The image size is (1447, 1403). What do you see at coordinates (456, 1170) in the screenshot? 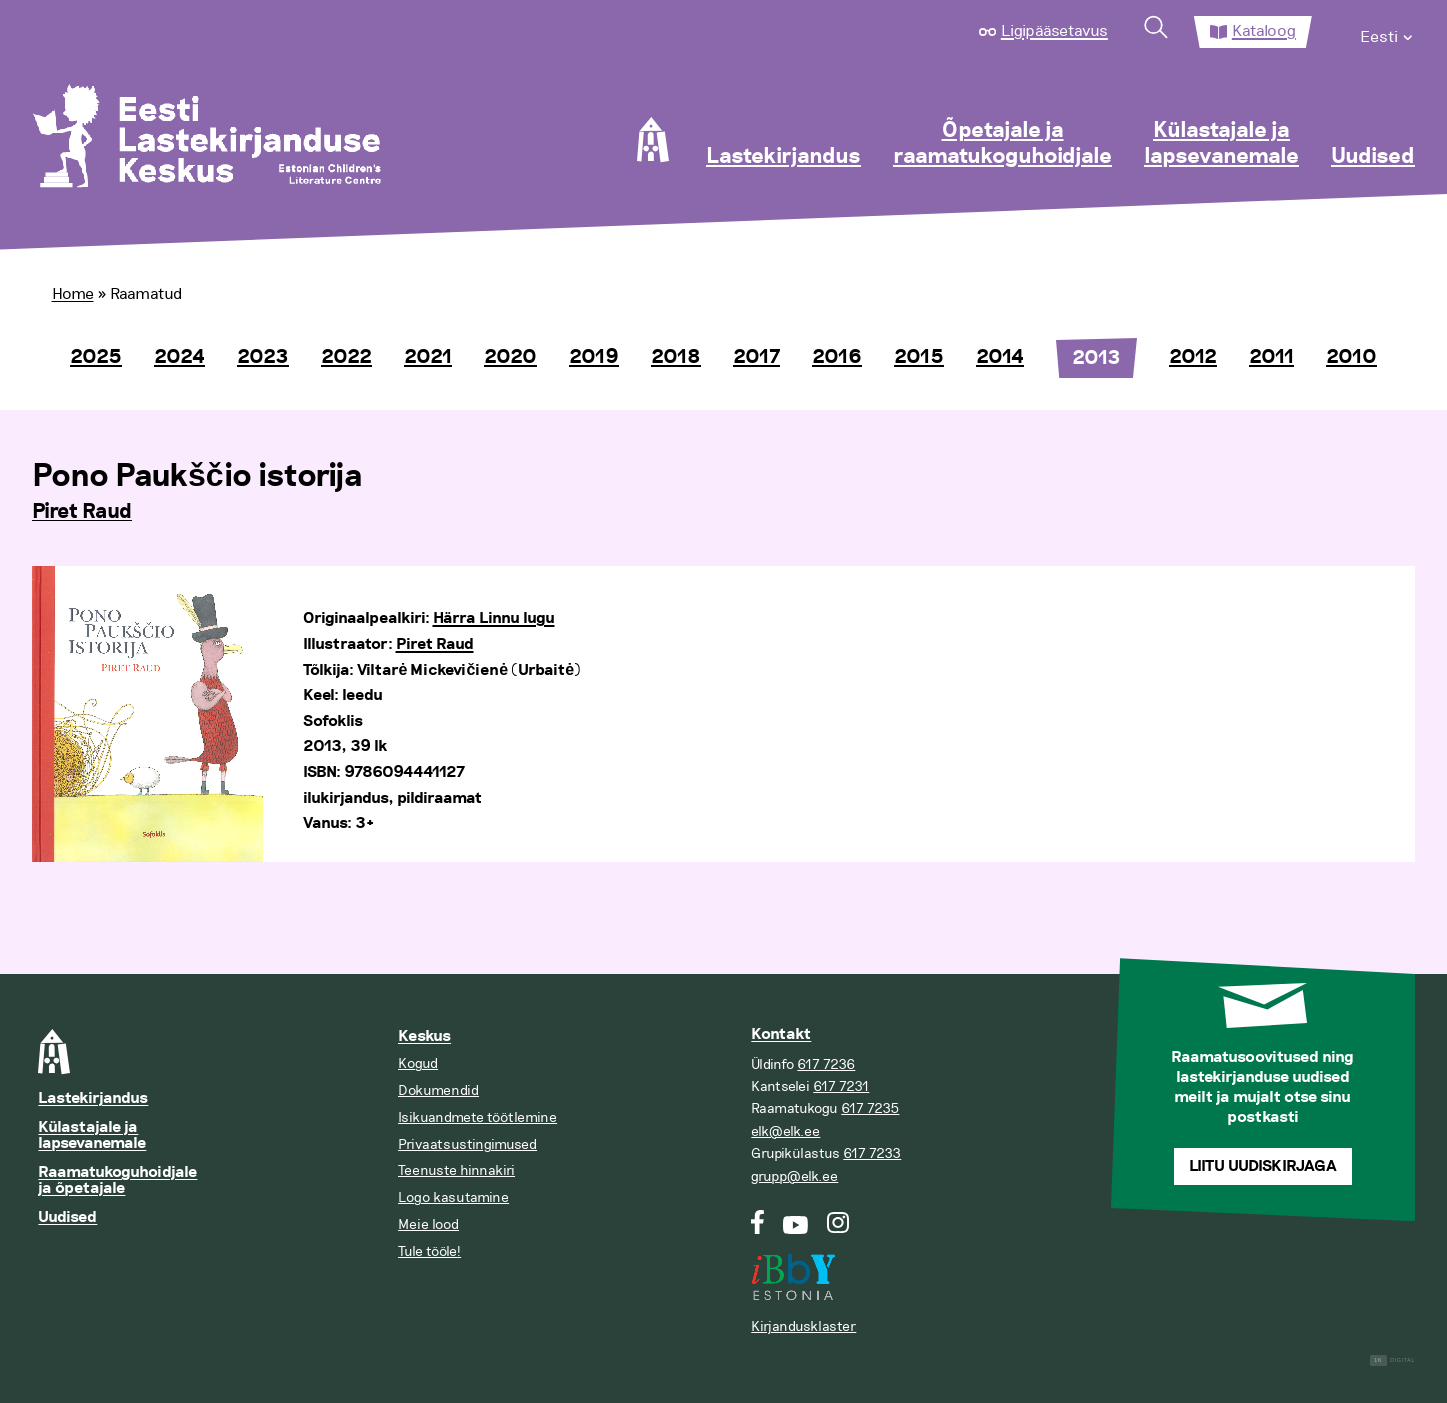
I see `Teenuste hinnakiri` at bounding box center [456, 1170].